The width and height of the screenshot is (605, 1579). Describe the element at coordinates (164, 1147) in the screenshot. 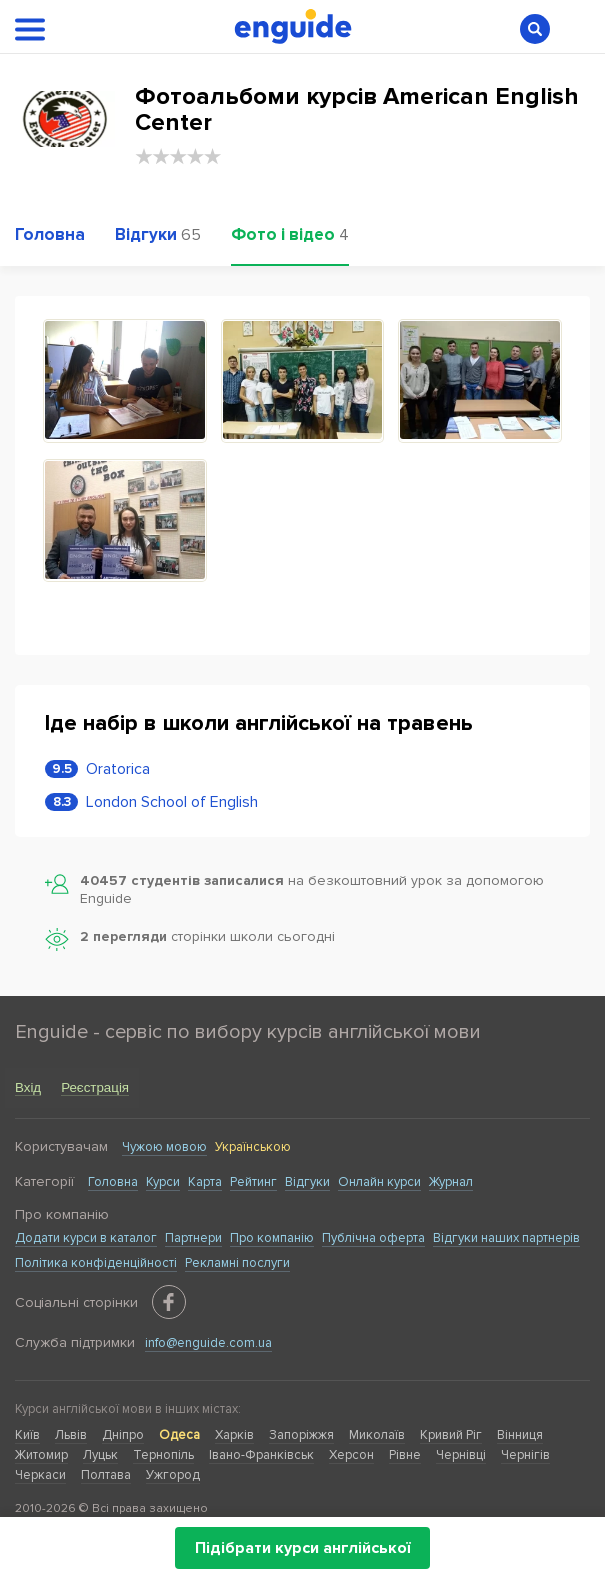

I see `Чужою мовою` at that location.